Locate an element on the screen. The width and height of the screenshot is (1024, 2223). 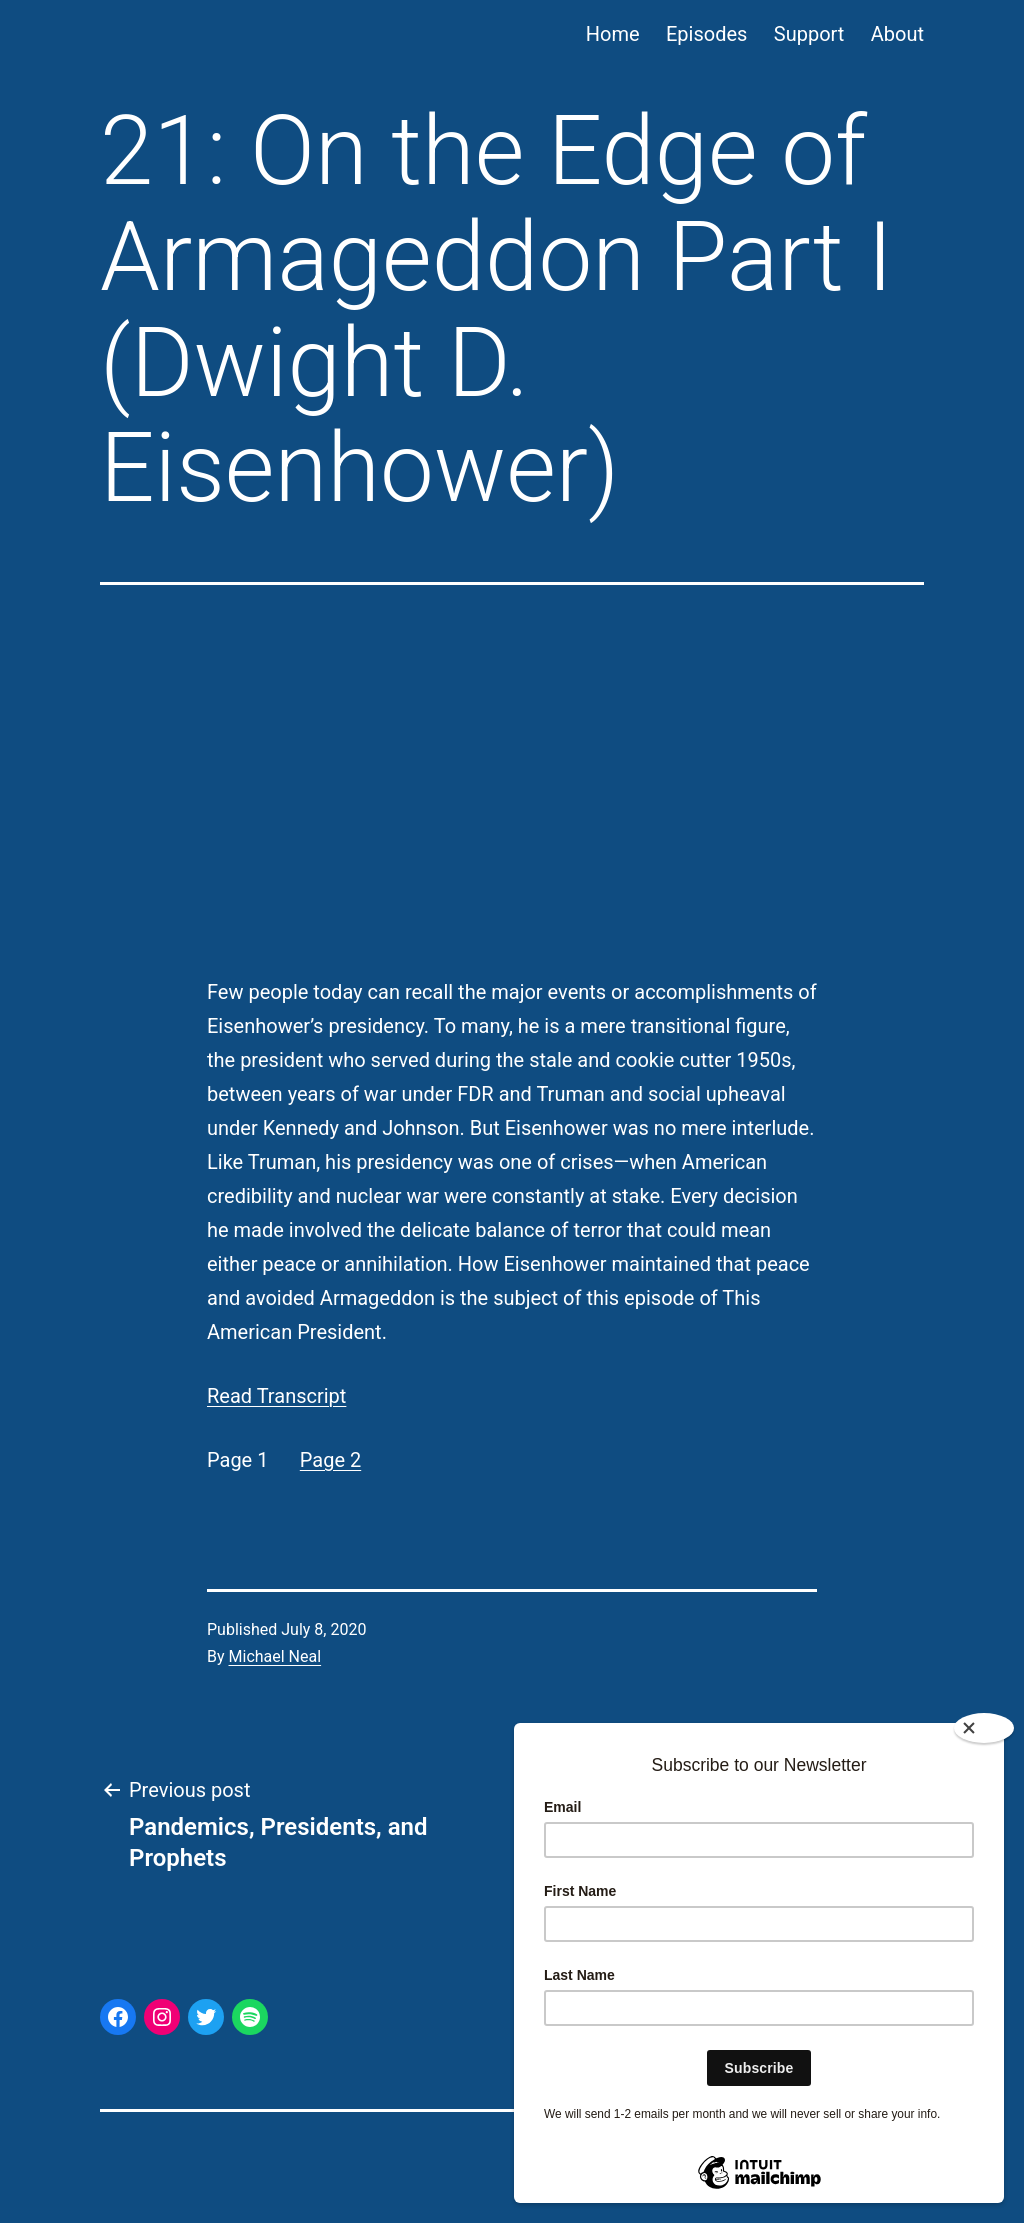
Page 2 is located at coordinates (330, 1460).